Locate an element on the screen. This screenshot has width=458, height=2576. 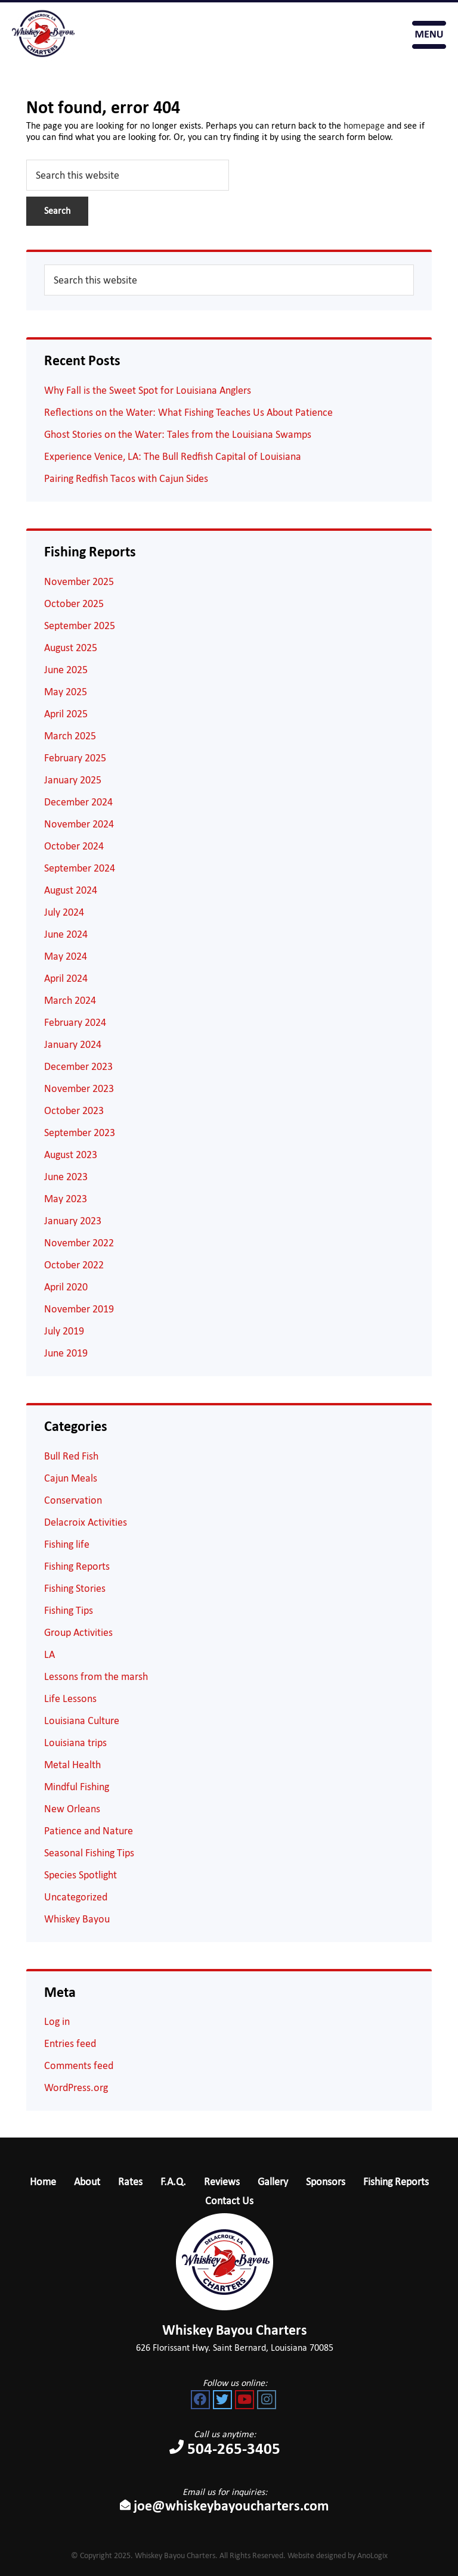
October 2025 is located at coordinates (74, 603).